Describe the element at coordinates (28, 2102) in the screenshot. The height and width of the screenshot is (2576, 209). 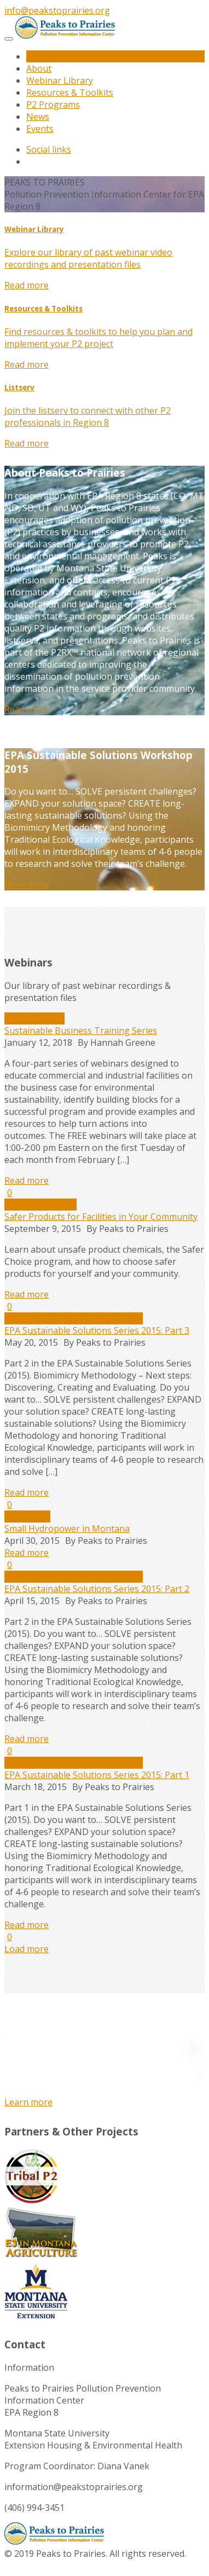
I see `Learn more` at that location.